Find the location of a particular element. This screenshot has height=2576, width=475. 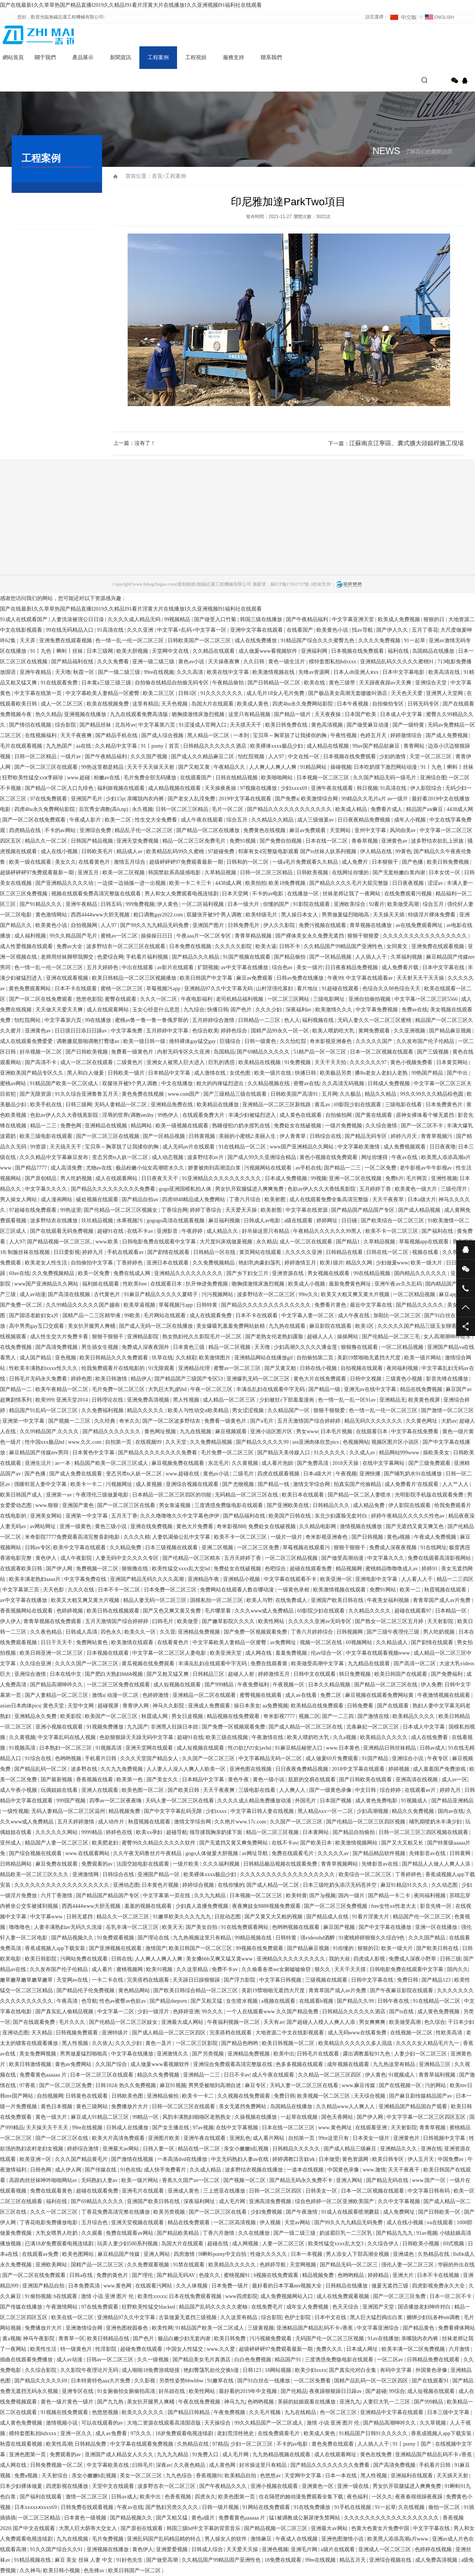

亚洲精品伦理 is located at coordinates (194, 1368).